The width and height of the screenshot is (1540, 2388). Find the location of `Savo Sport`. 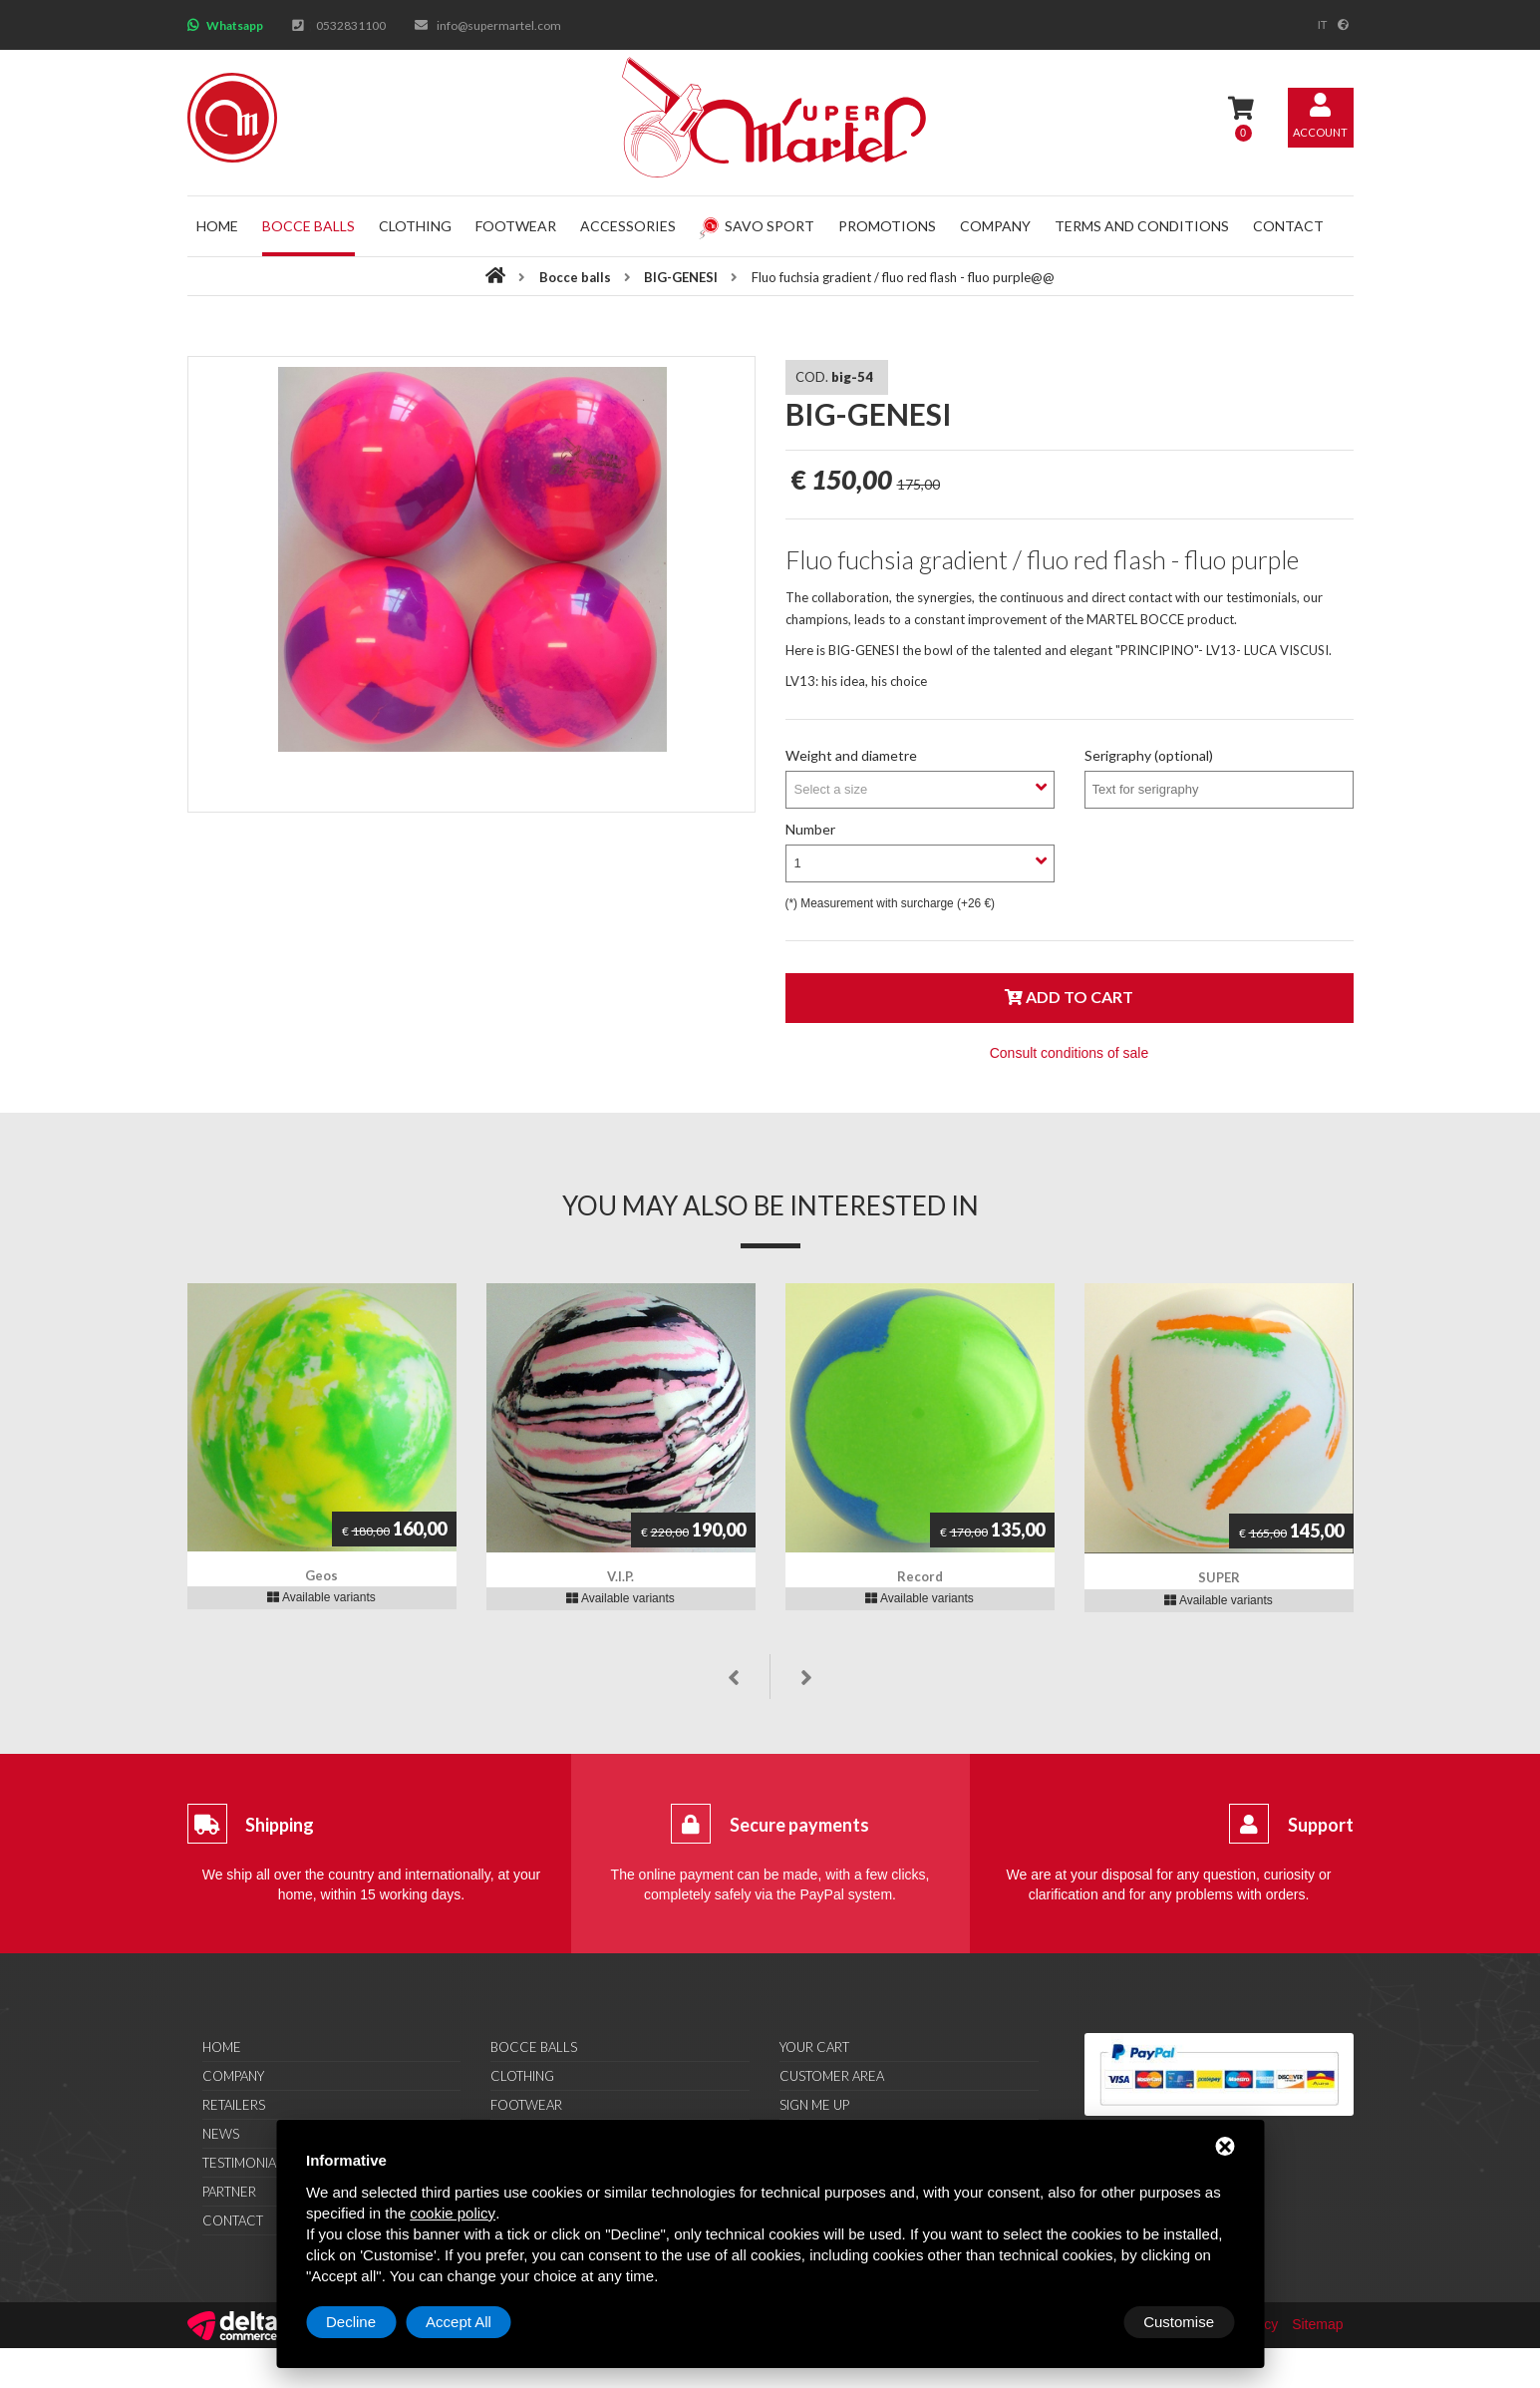

Savo Sport is located at coordinates (756, 225).